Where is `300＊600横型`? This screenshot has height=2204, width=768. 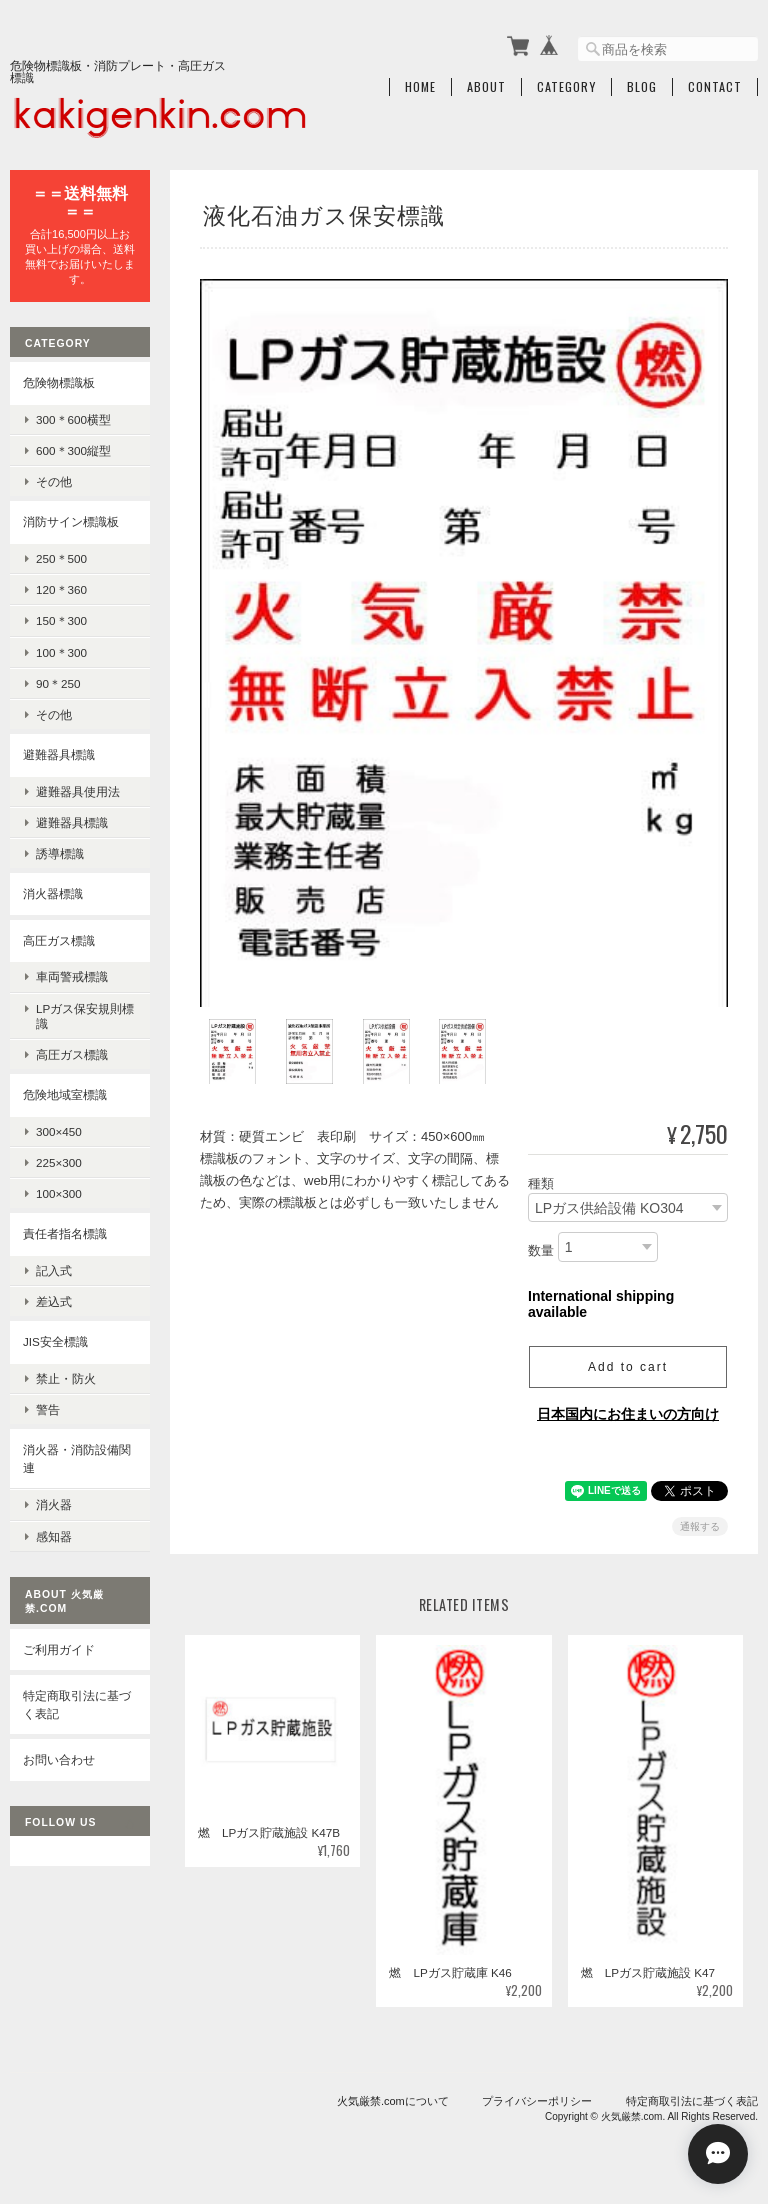
300＊600横型 is located at coordinates (73, 419).